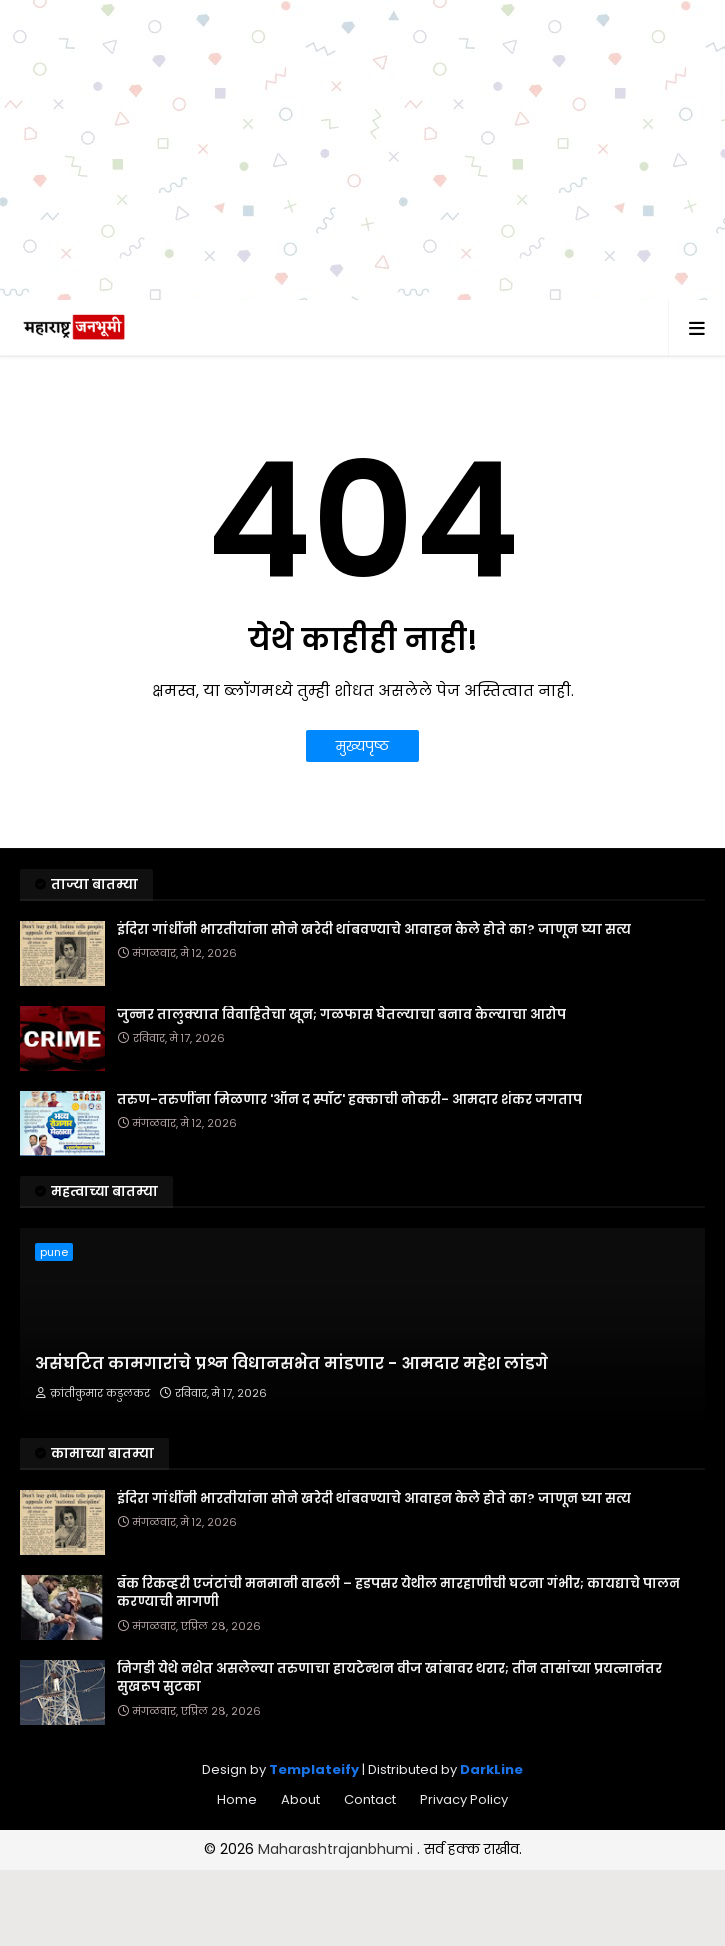 The height and width of the screenshot is (1946, 725). What do you see at coordinates (491, 1769) in the screenshot?
I see `DarkLine` at bounding box center [491, 1769].